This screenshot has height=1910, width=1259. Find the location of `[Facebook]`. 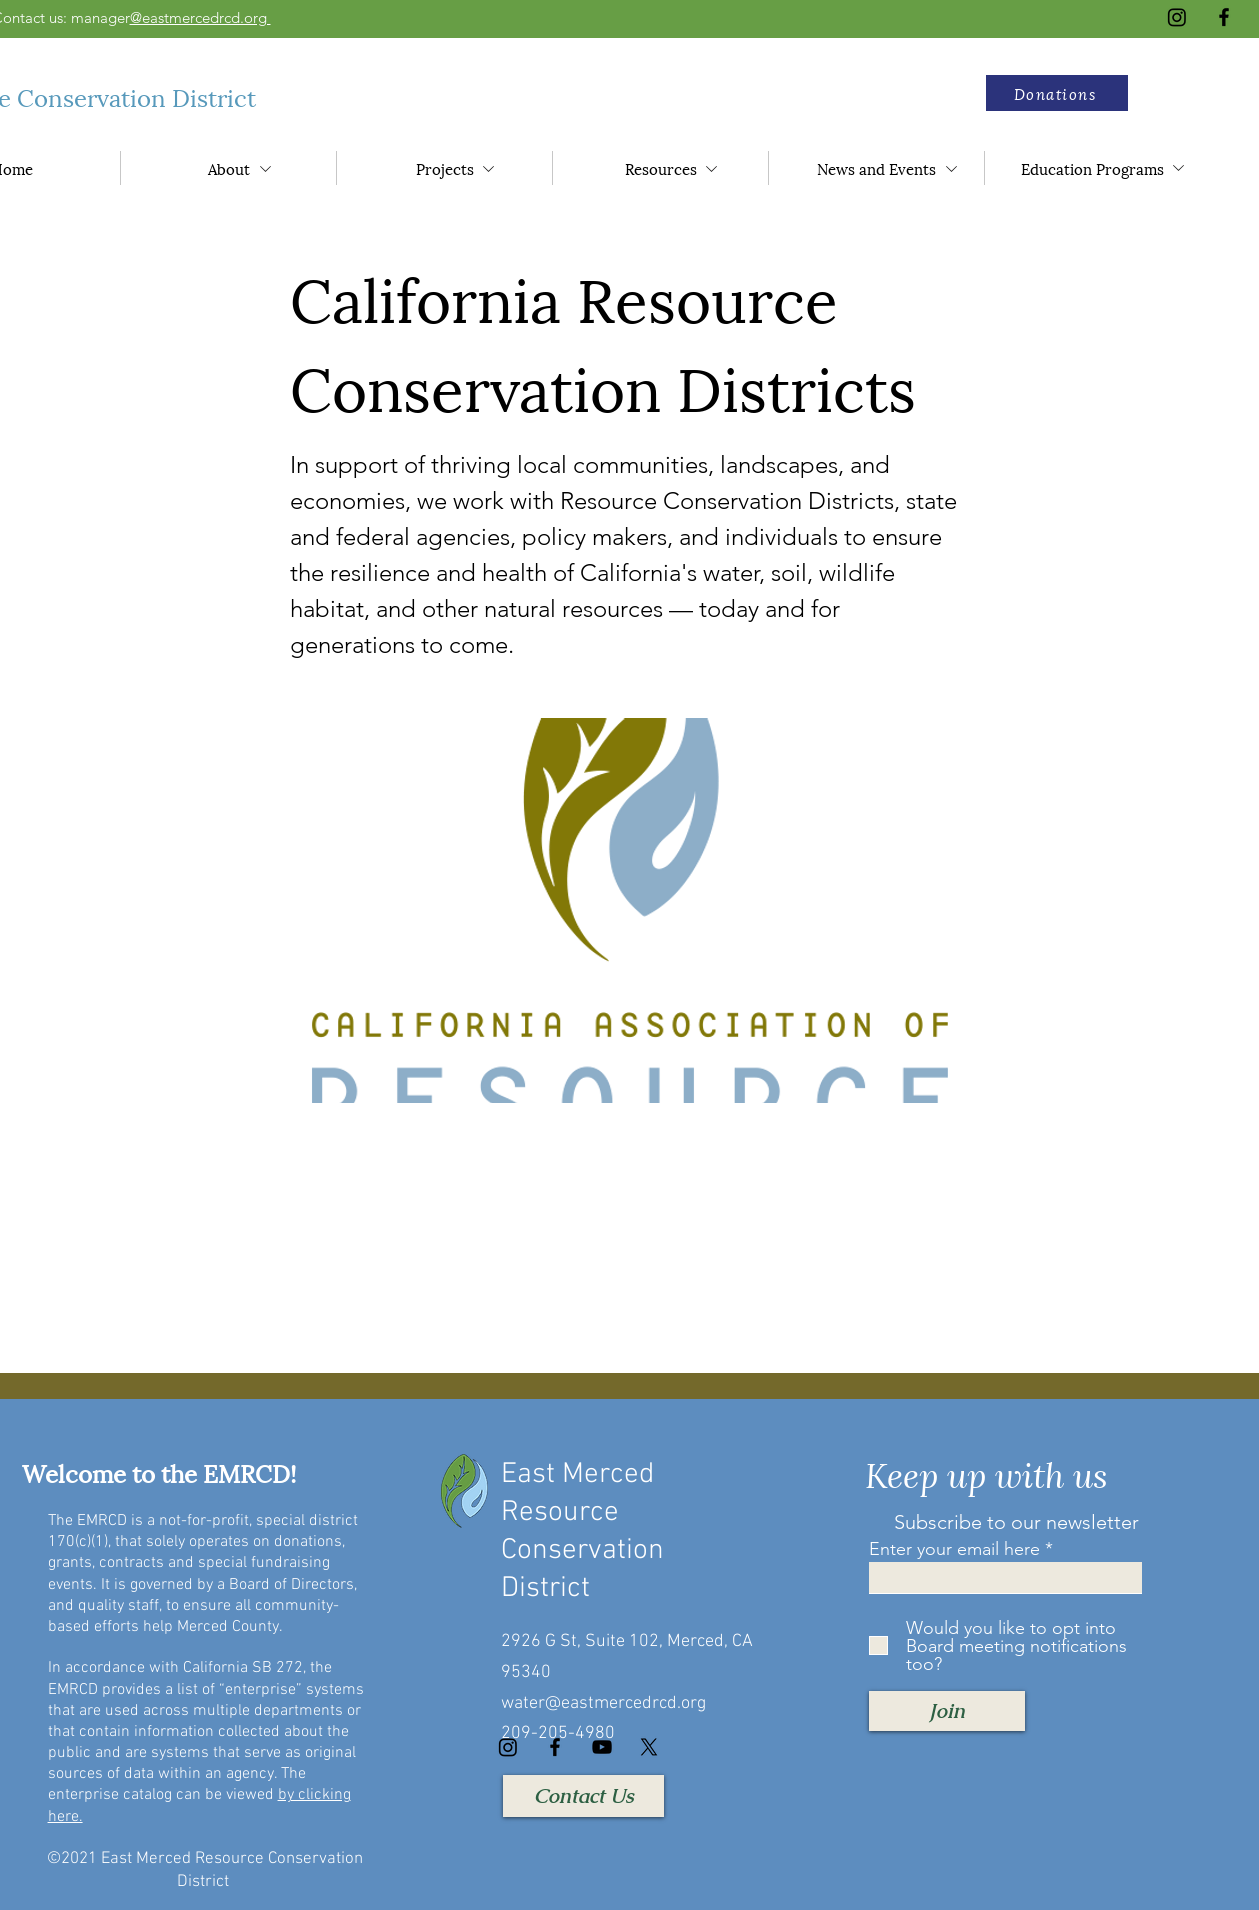

[Facebook] is located at coordinates (1224, 17).